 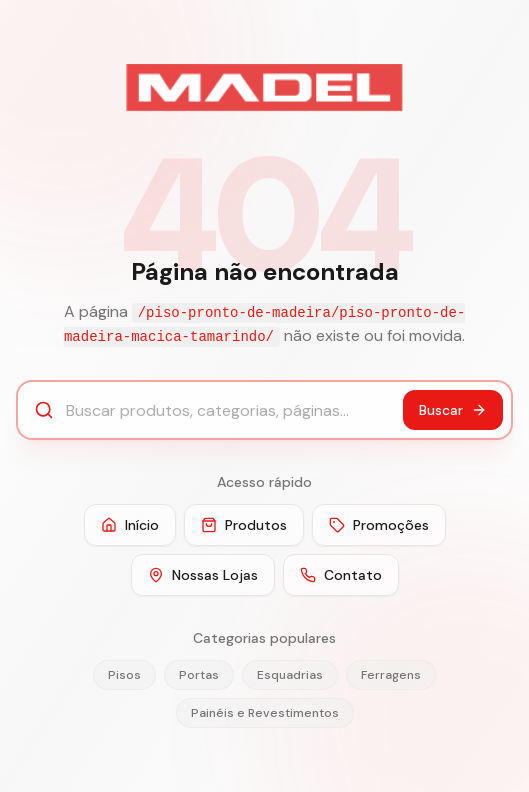 What do you see at coordinates (203, 575) in the screenshot?
I see `Nossas Lojas` at bounding box center [203, 575].